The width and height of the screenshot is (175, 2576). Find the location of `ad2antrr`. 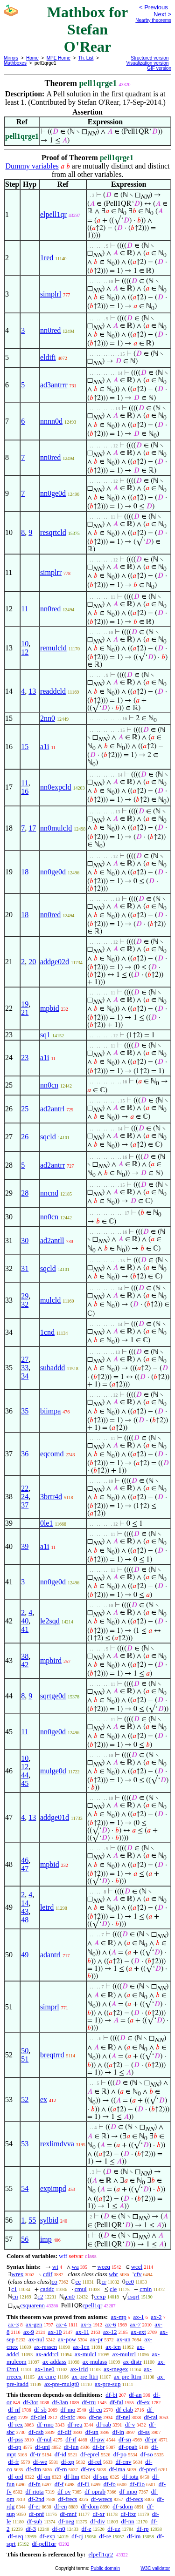

ad2antrr is located at coordinates (52, 1165).